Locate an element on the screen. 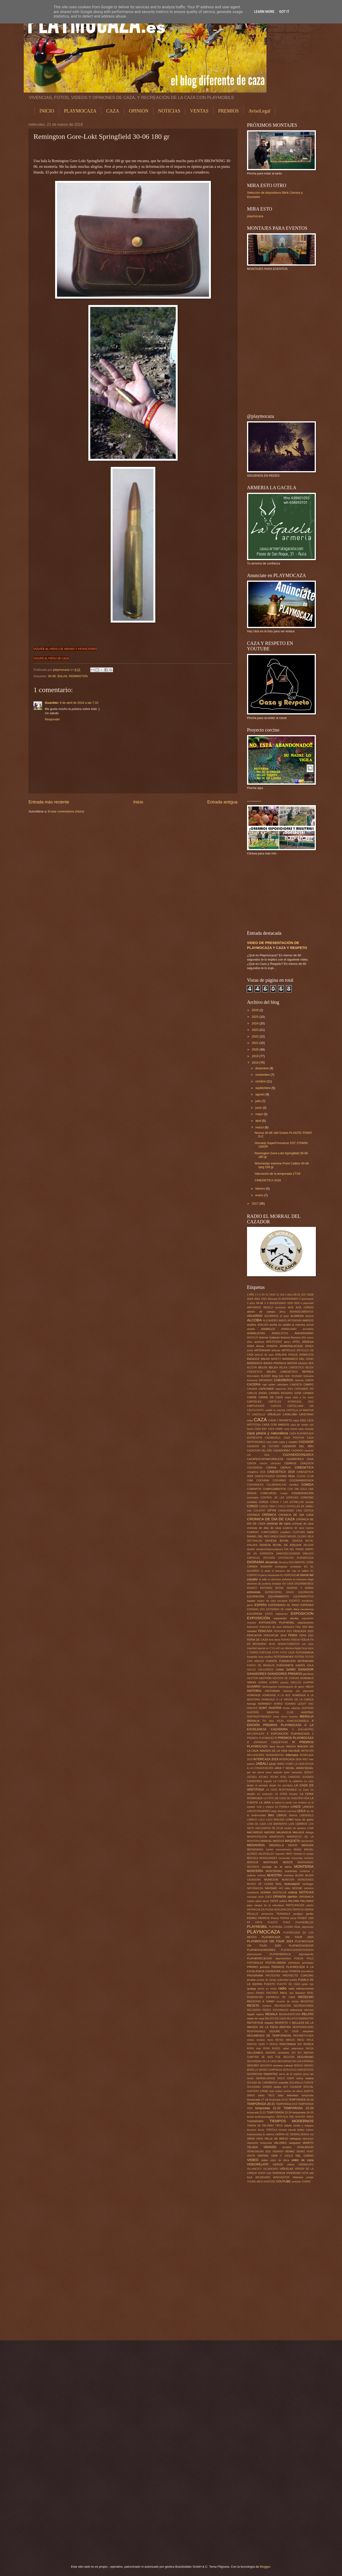 The width and height of the screenshot is (342, 2576). NOCHE is located at coordinates (297, 1888).